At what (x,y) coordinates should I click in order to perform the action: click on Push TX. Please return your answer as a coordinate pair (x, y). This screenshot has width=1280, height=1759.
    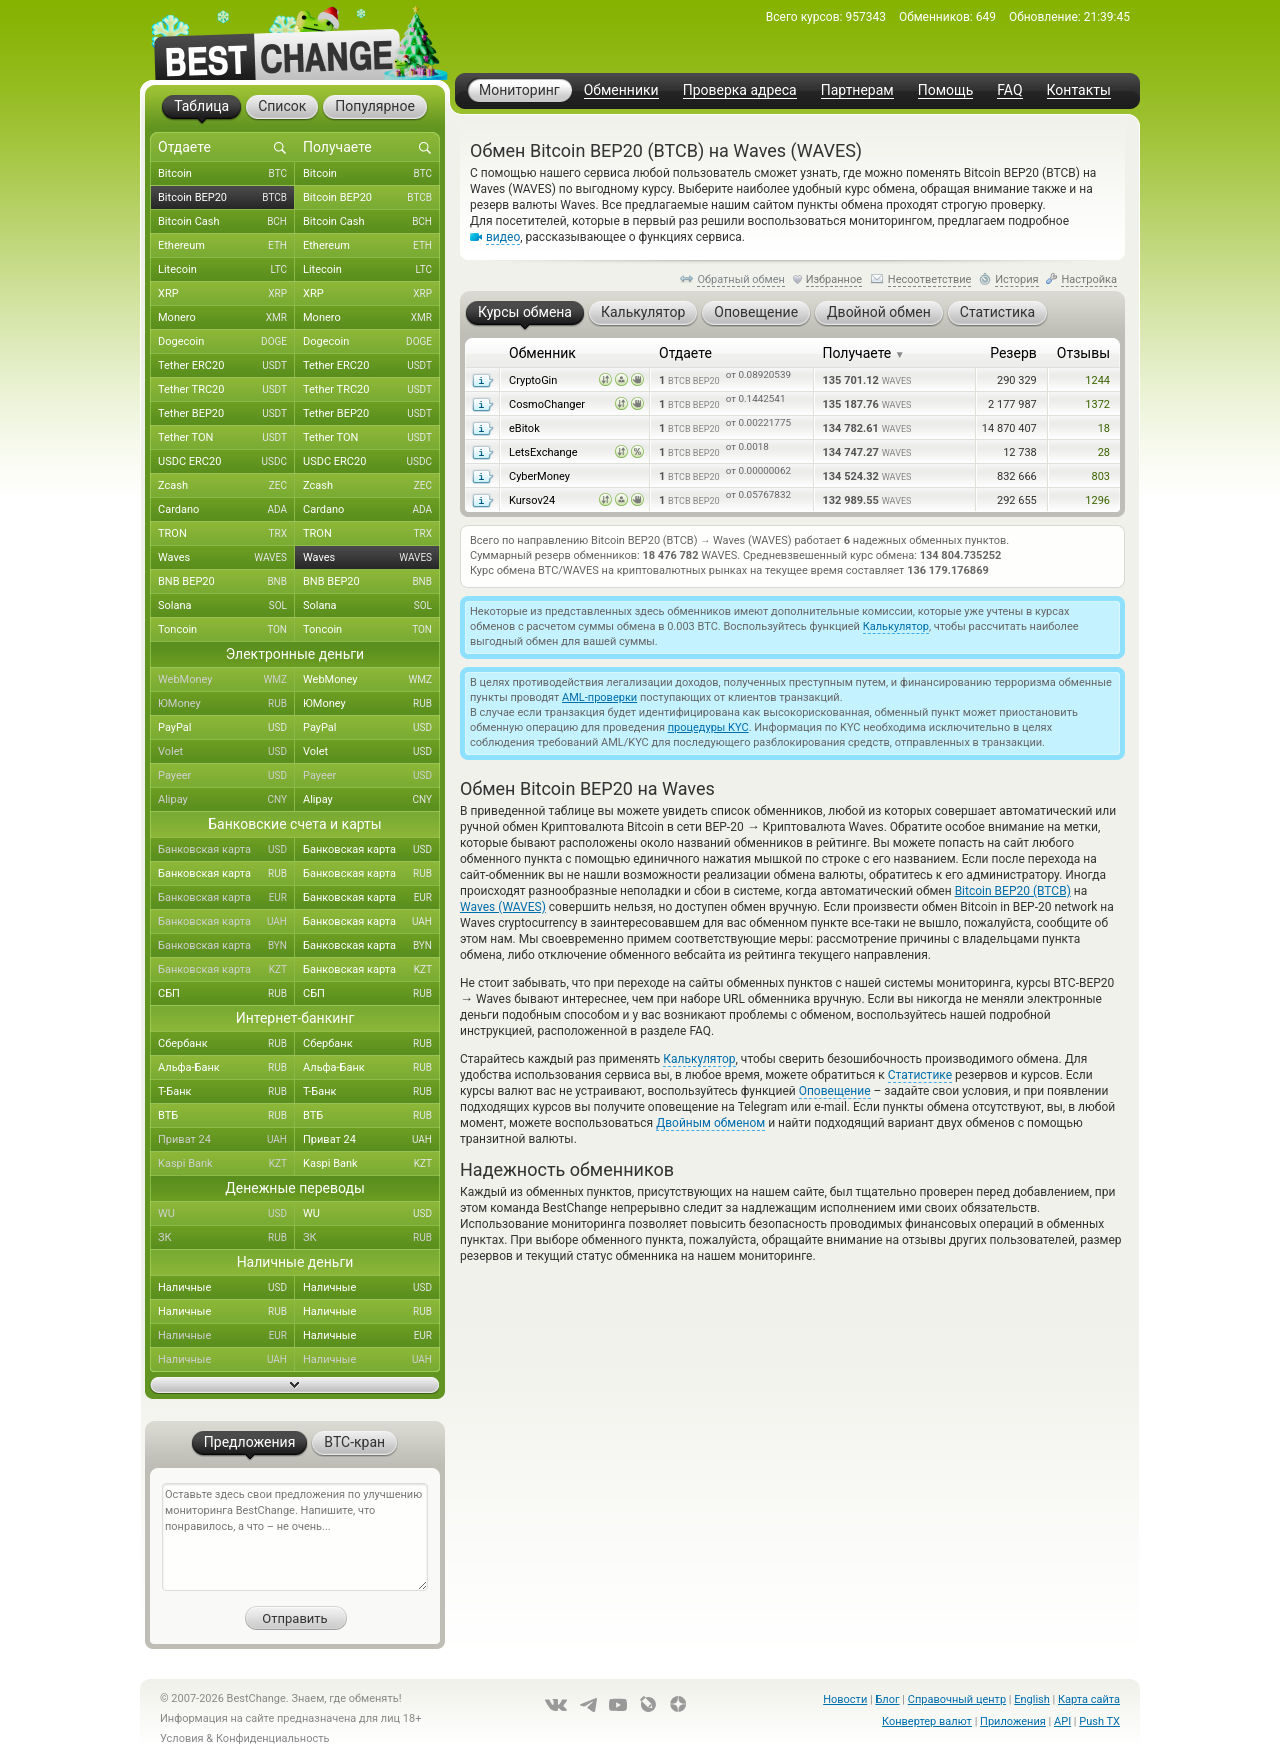
    Looking at the image, I should click on (1099, 1721).